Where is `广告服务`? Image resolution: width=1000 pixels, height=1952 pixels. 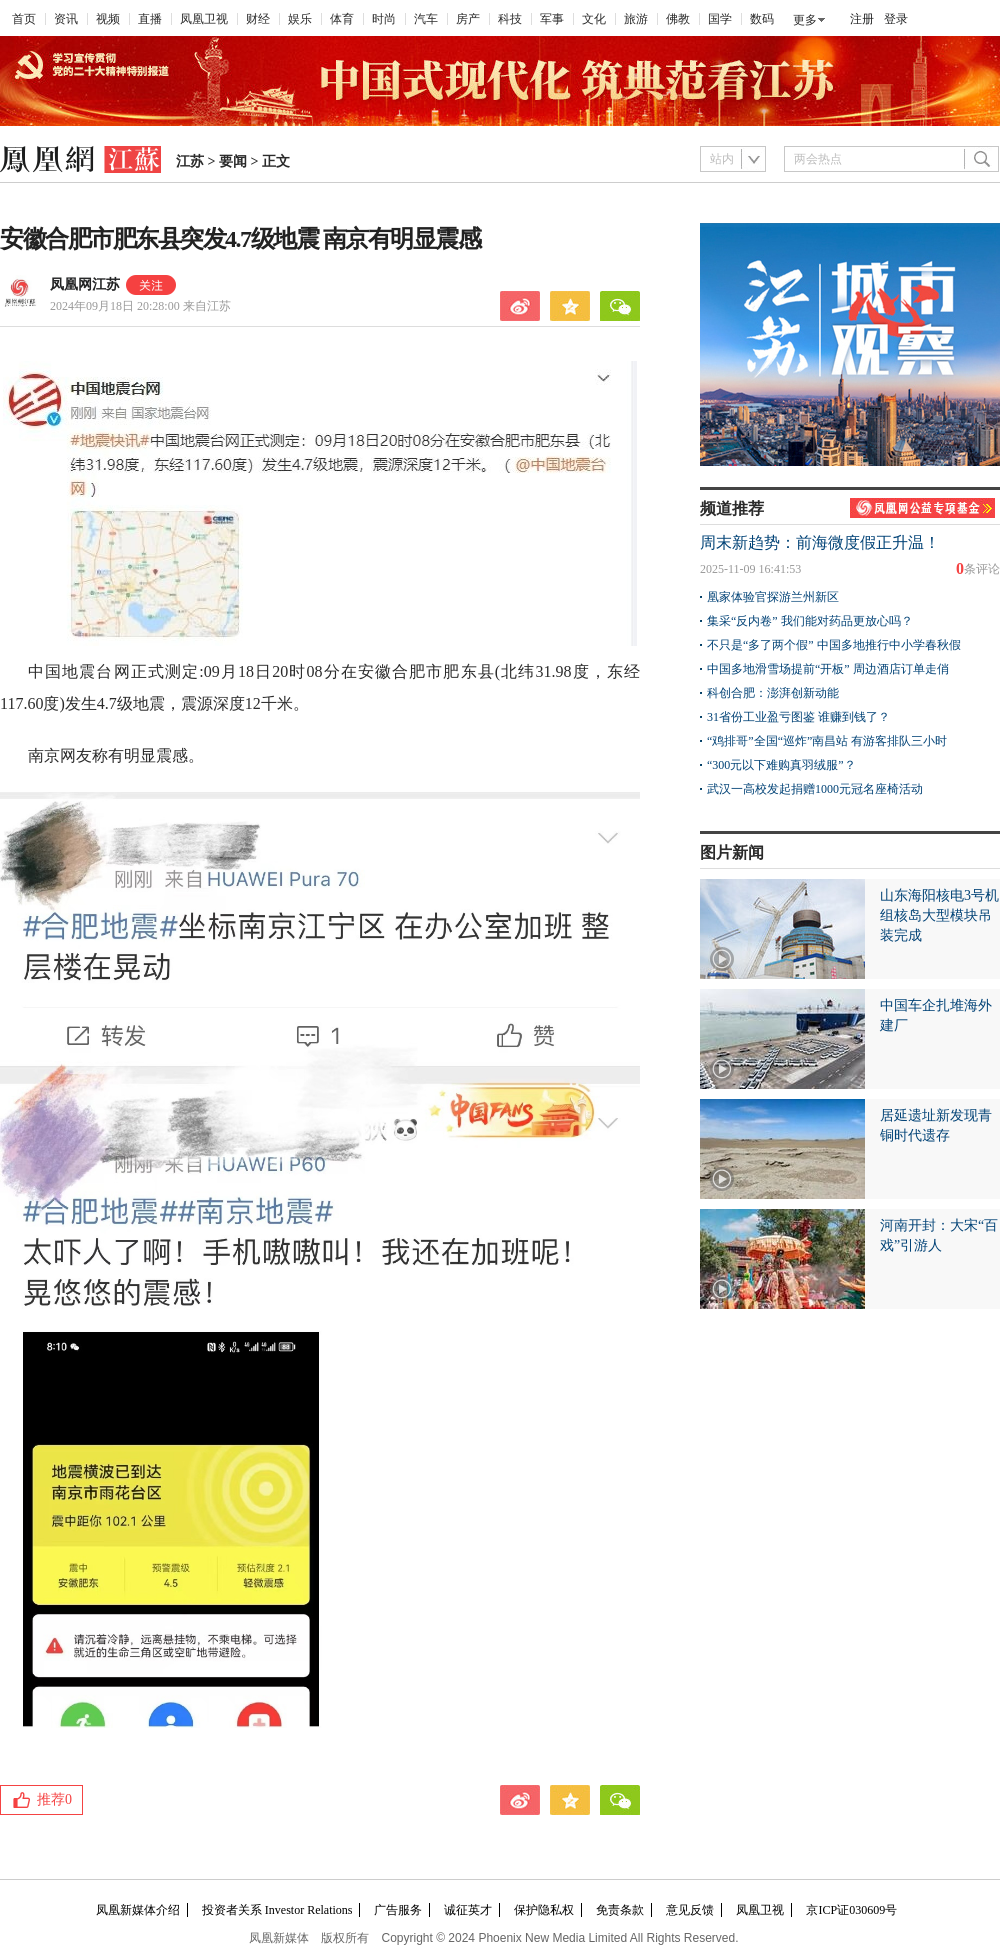 广告服务 is located at coordinates (398, 1910).